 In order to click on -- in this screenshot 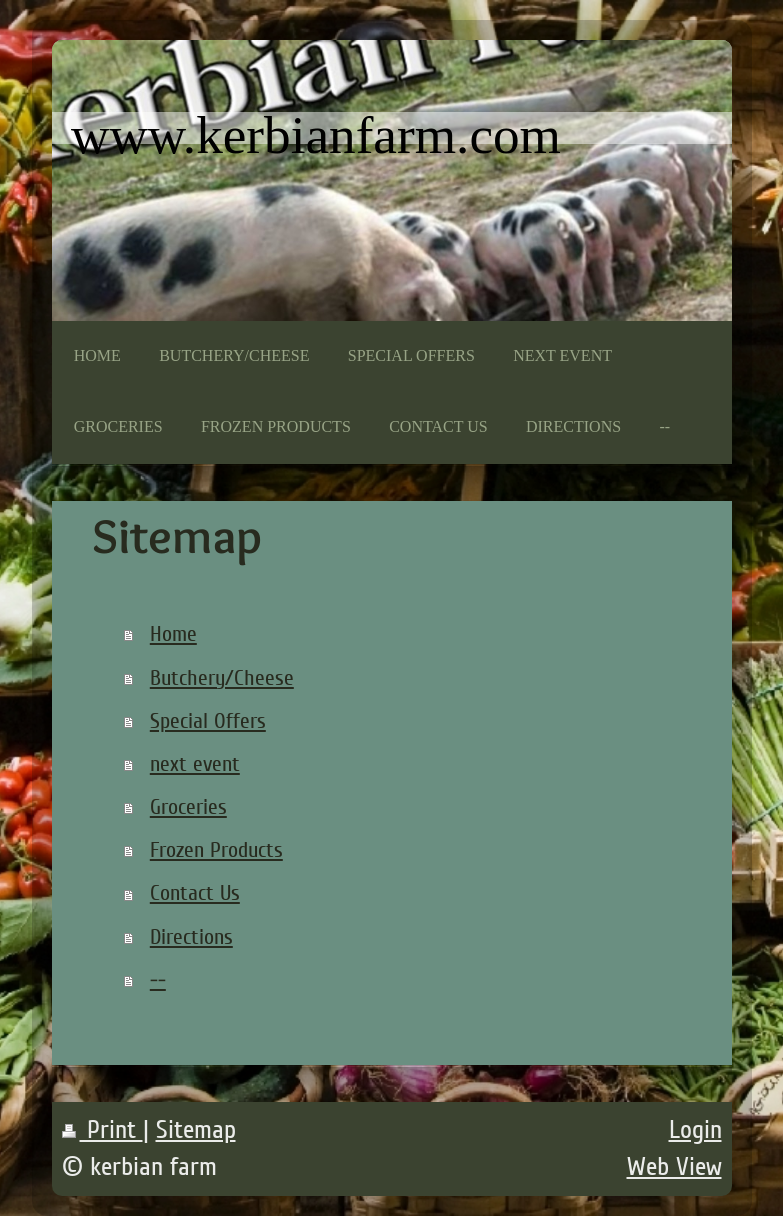, I will do `click(158, 980)`.